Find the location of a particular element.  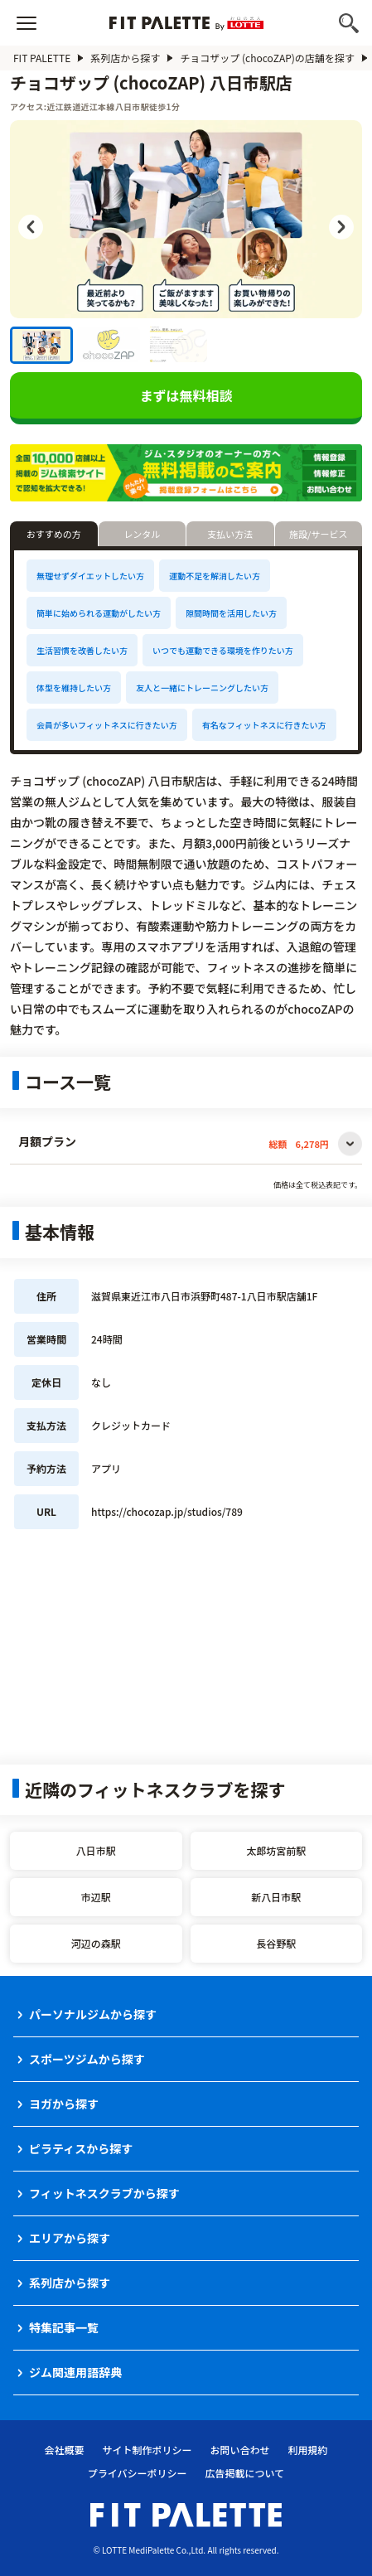

八日市駅 is located at coordinates (96, 1850).